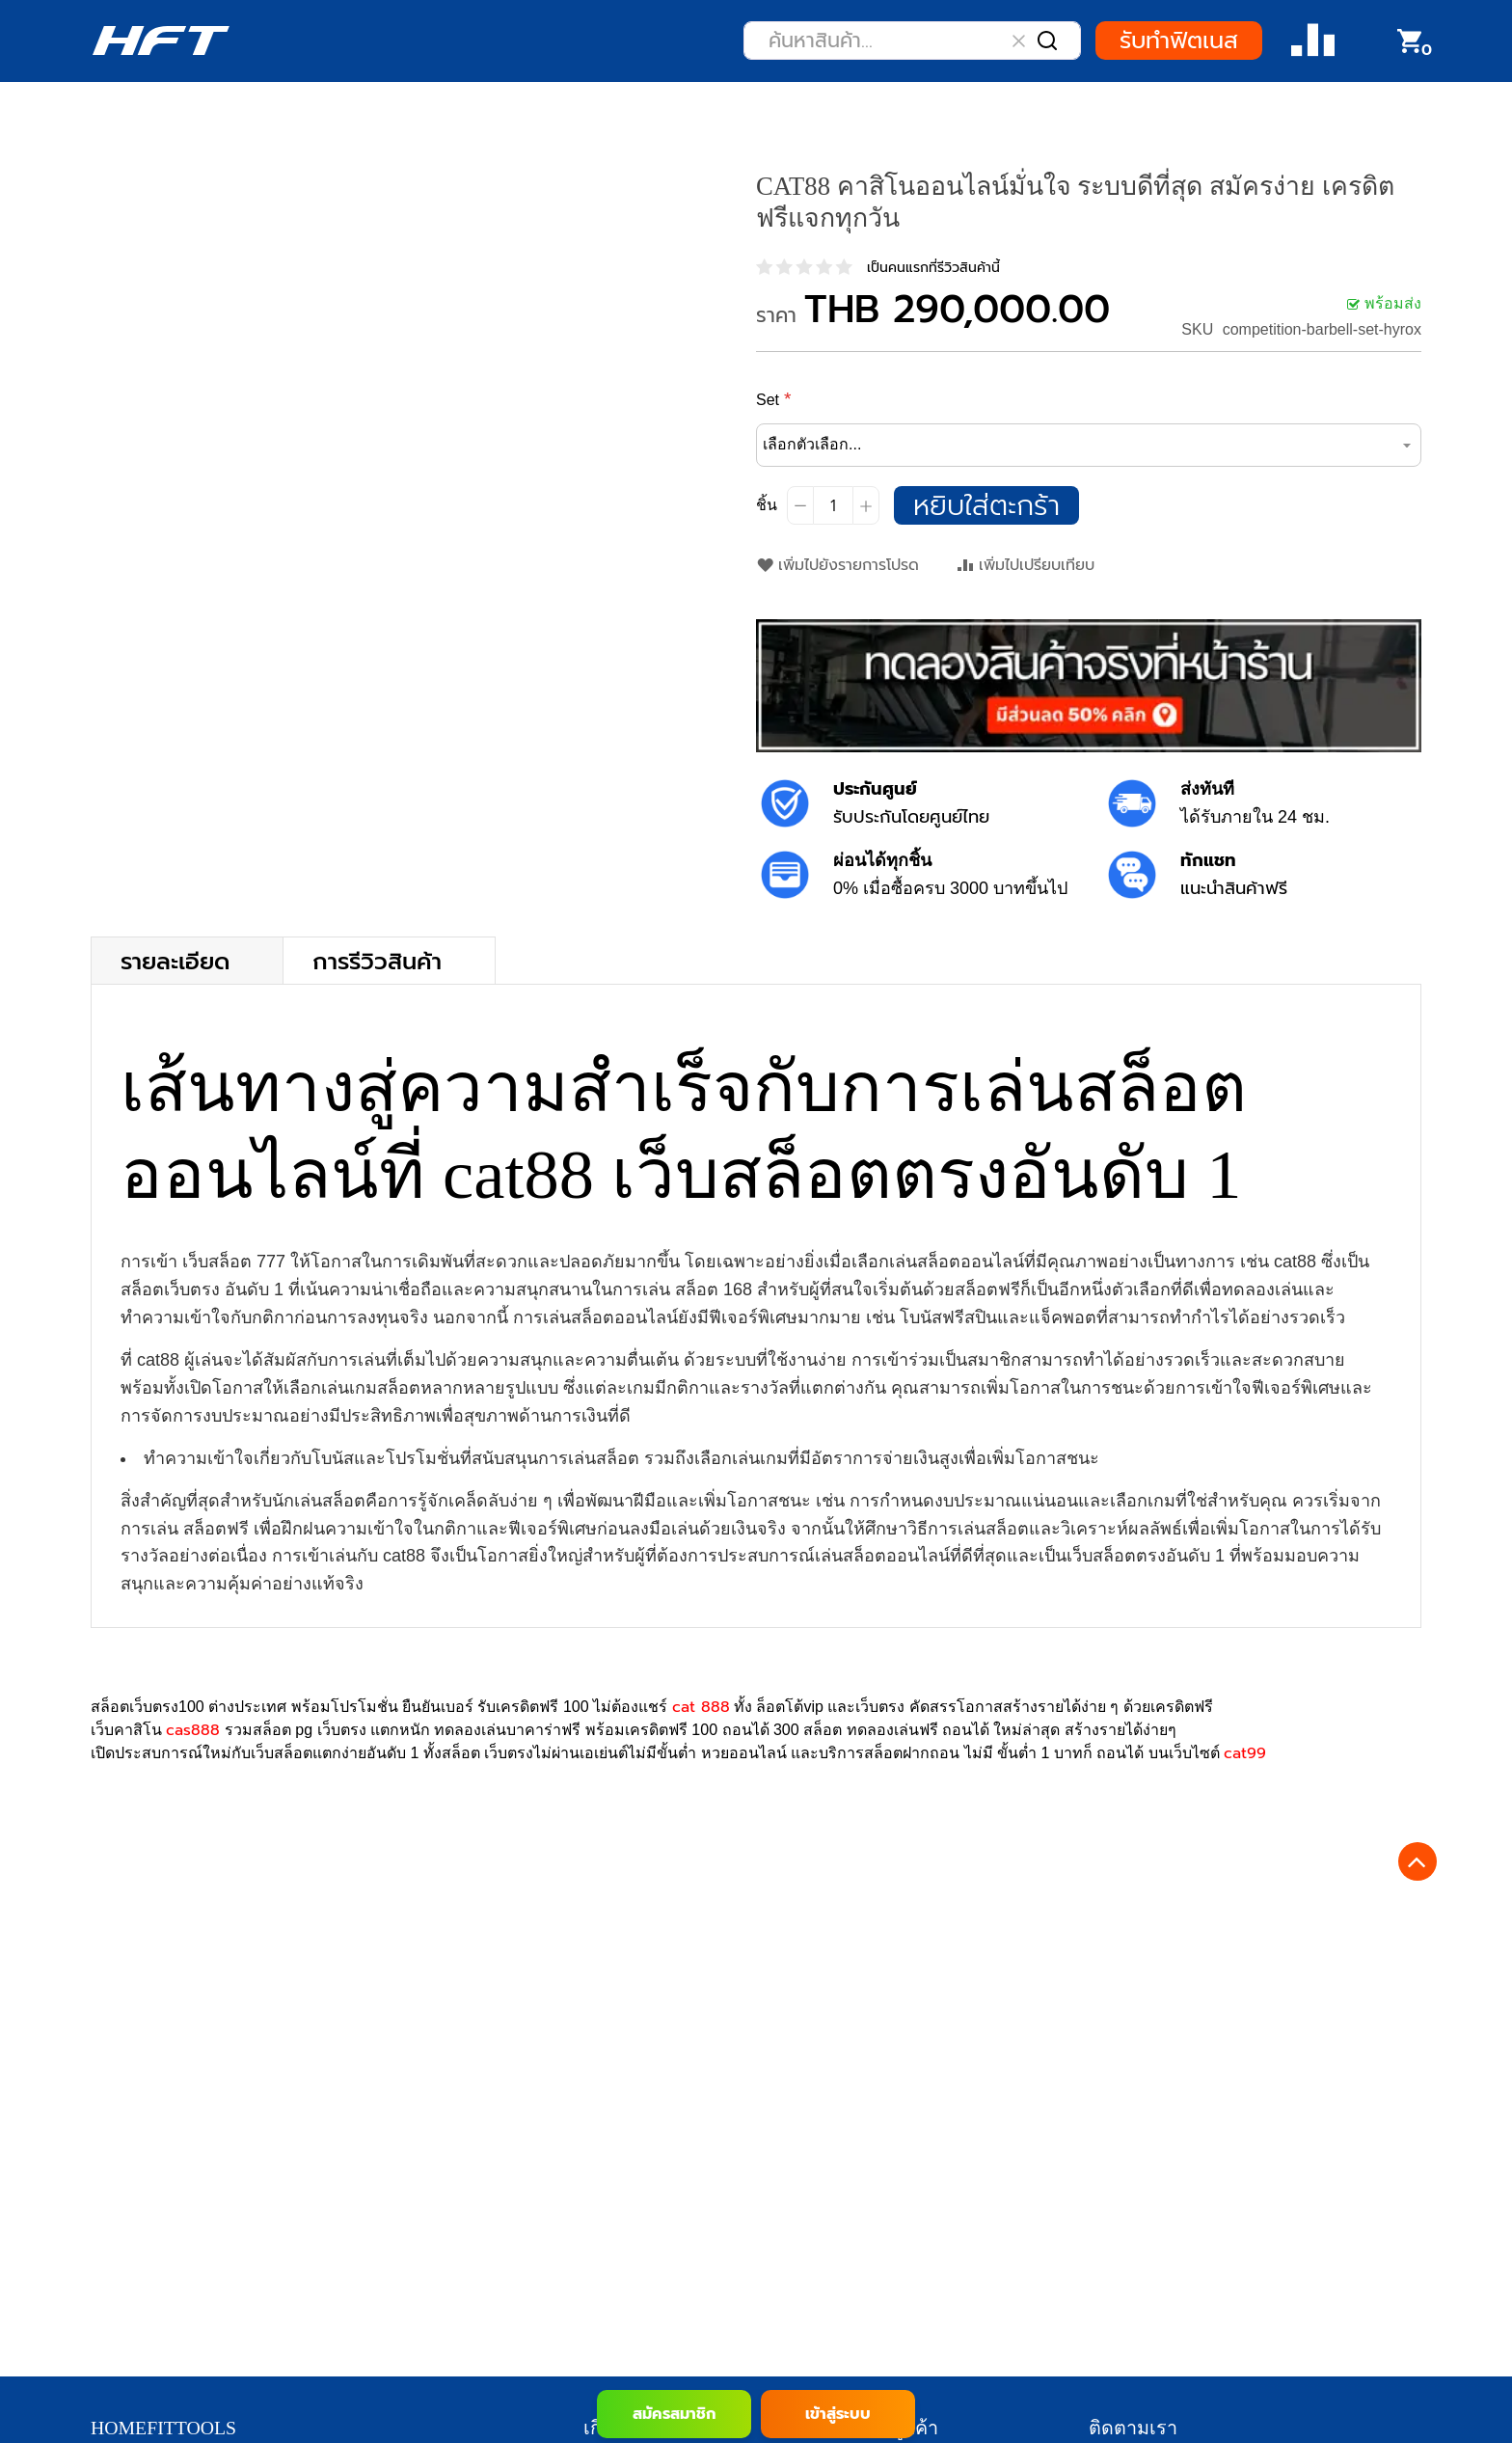  What do you see at coordinates (838, 2414) in the screenshot?
I see `เข้าสู่ระบบ` at bounding box center [838, 2414].